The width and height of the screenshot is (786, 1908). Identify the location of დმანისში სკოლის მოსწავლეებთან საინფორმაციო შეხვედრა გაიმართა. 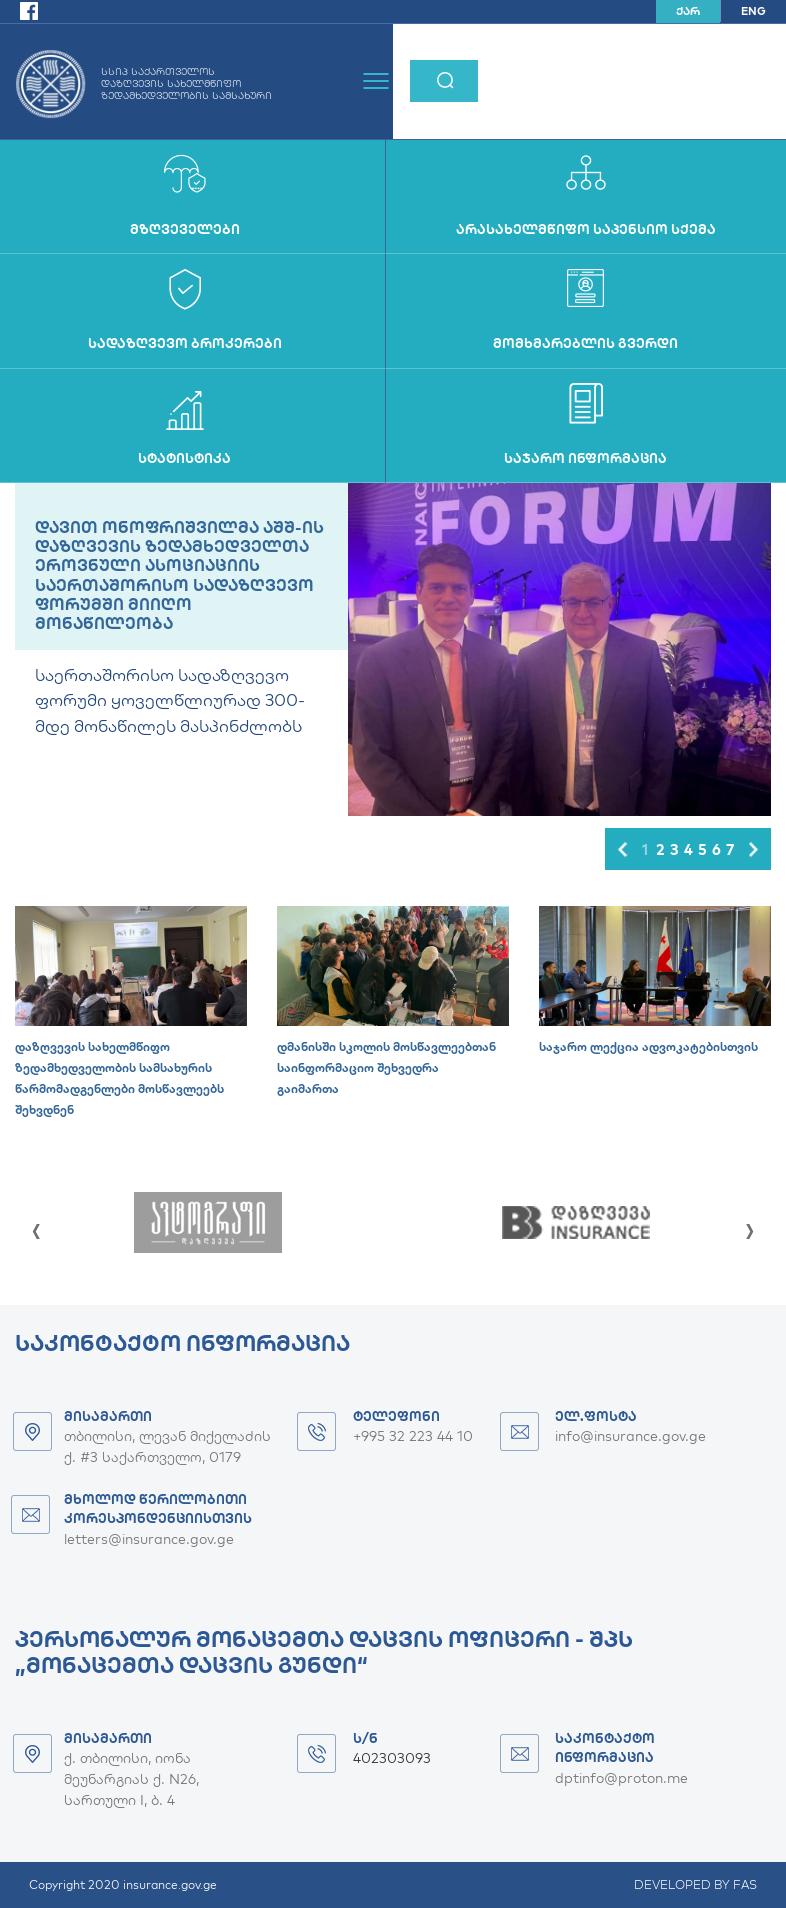
(386, 1067).